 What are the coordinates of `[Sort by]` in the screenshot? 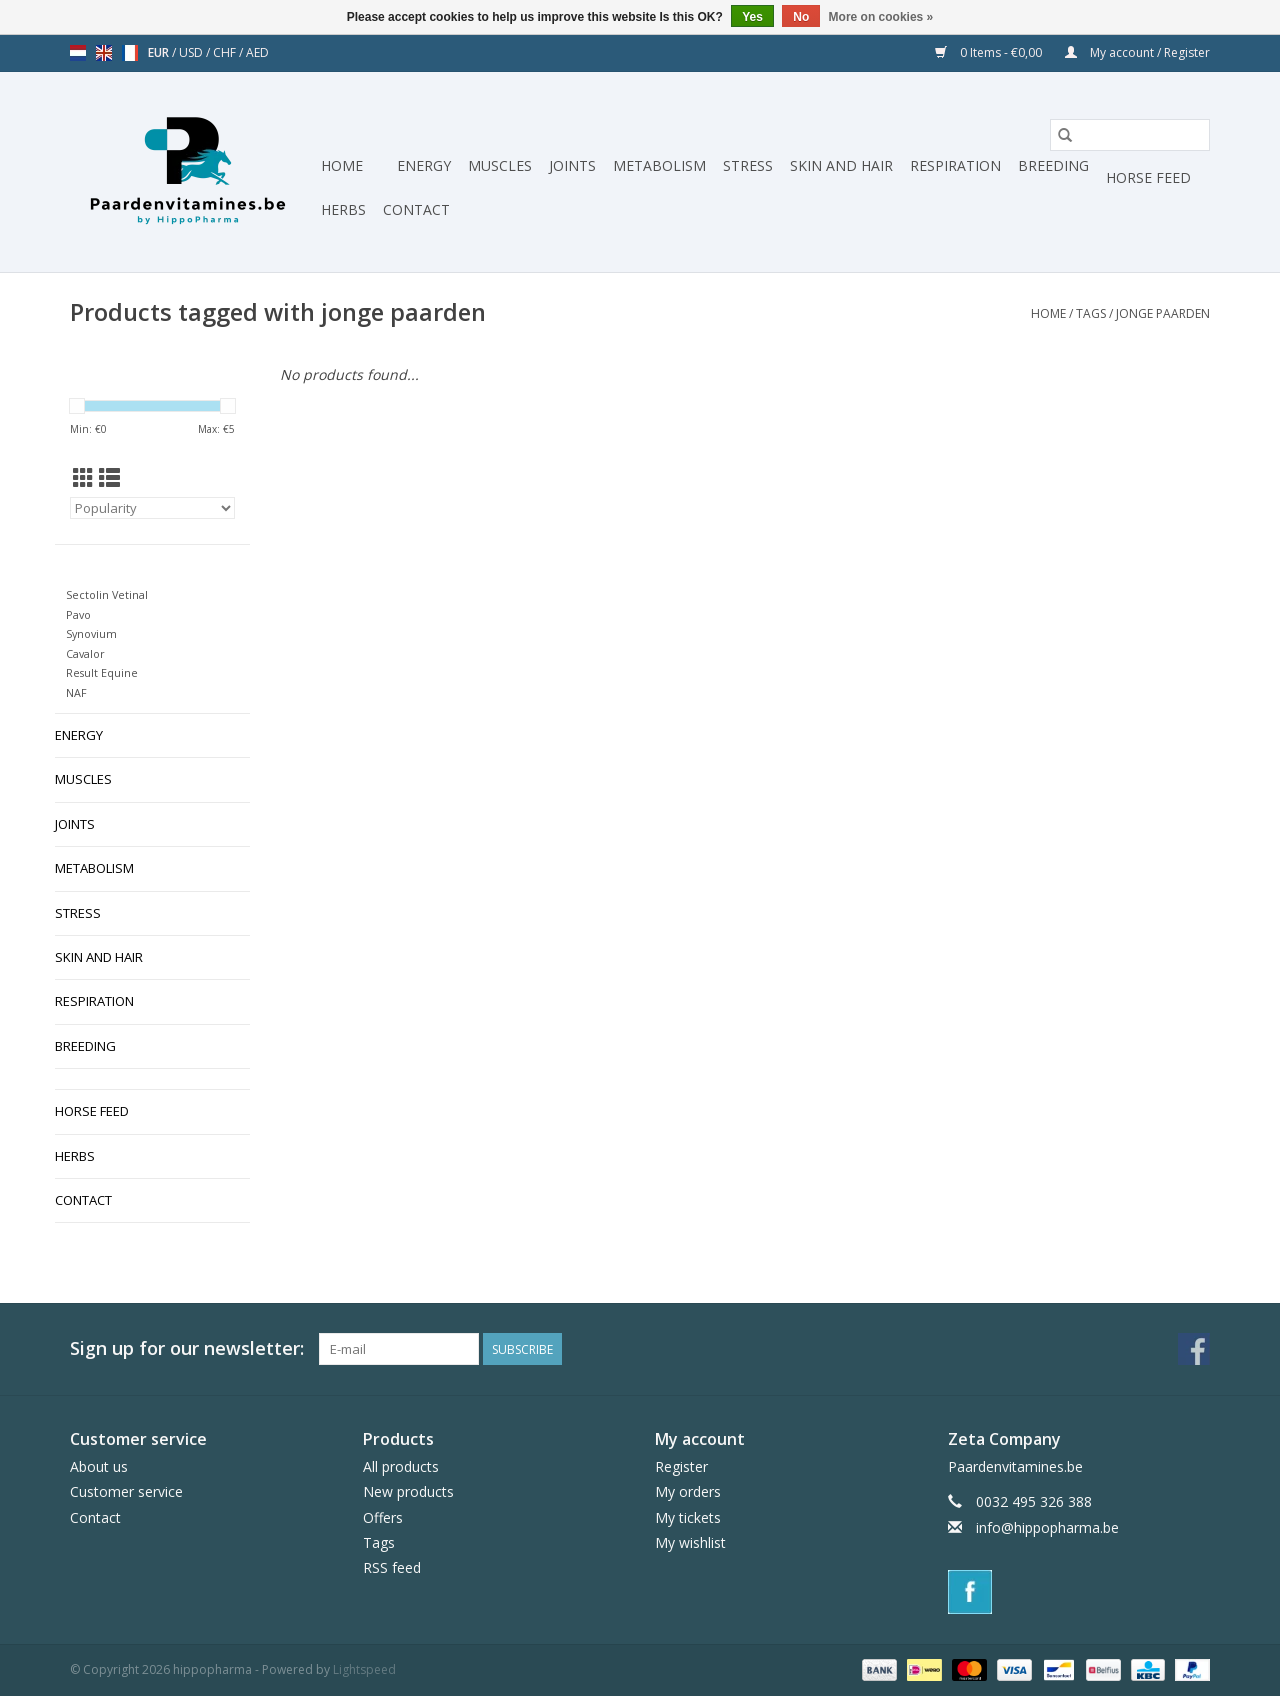 It's located at (152, 508).